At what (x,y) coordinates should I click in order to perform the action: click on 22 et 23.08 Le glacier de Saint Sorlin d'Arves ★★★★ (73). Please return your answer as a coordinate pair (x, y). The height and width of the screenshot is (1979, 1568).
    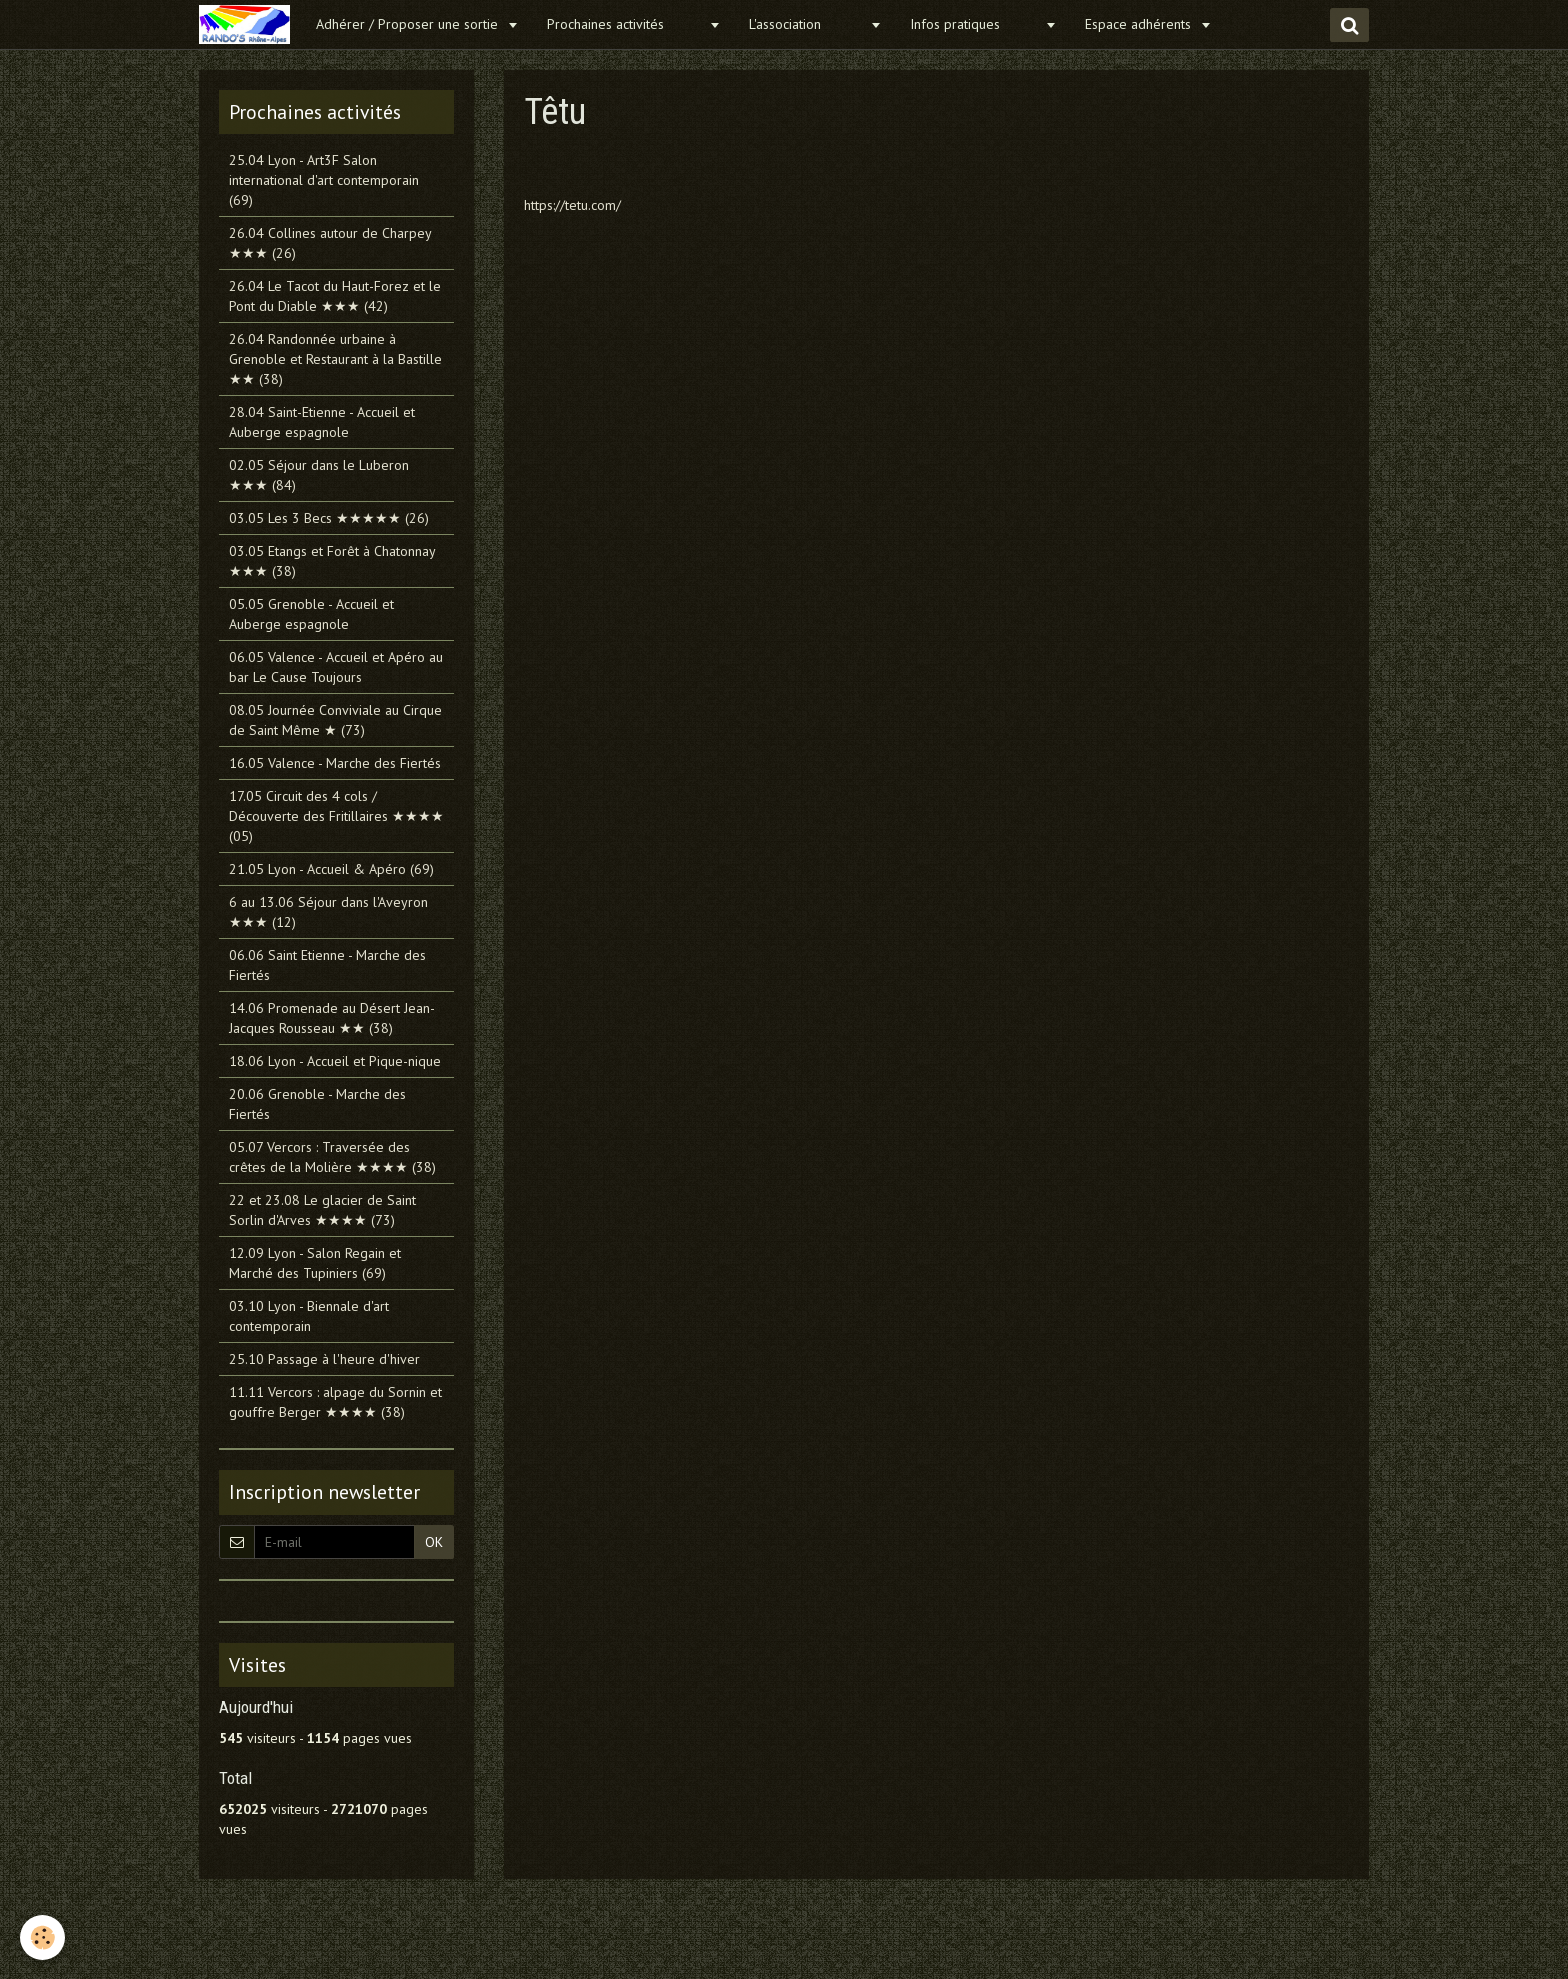
    Looking at the image, I should click on (322, 1210).